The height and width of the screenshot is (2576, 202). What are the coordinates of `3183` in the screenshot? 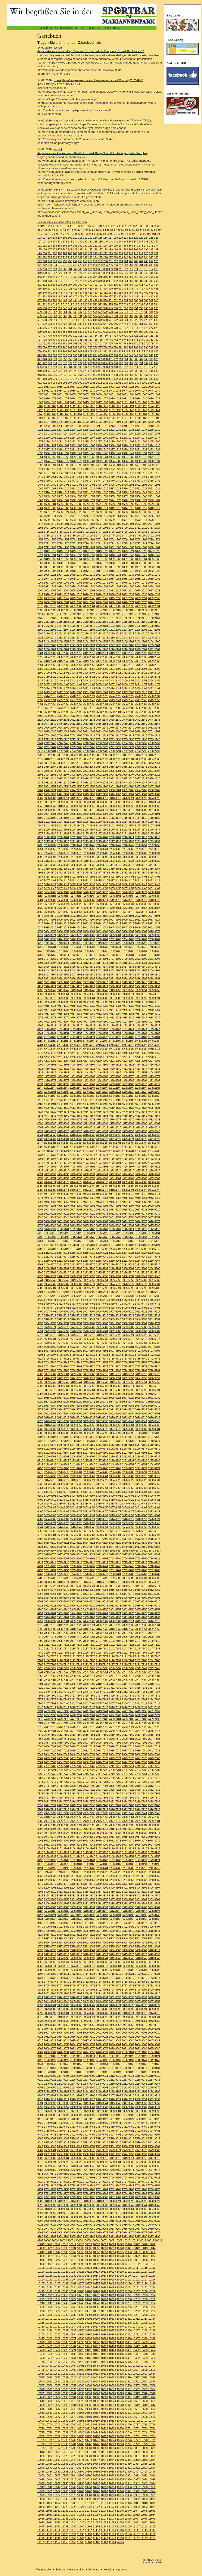 It's located at (73, 833).